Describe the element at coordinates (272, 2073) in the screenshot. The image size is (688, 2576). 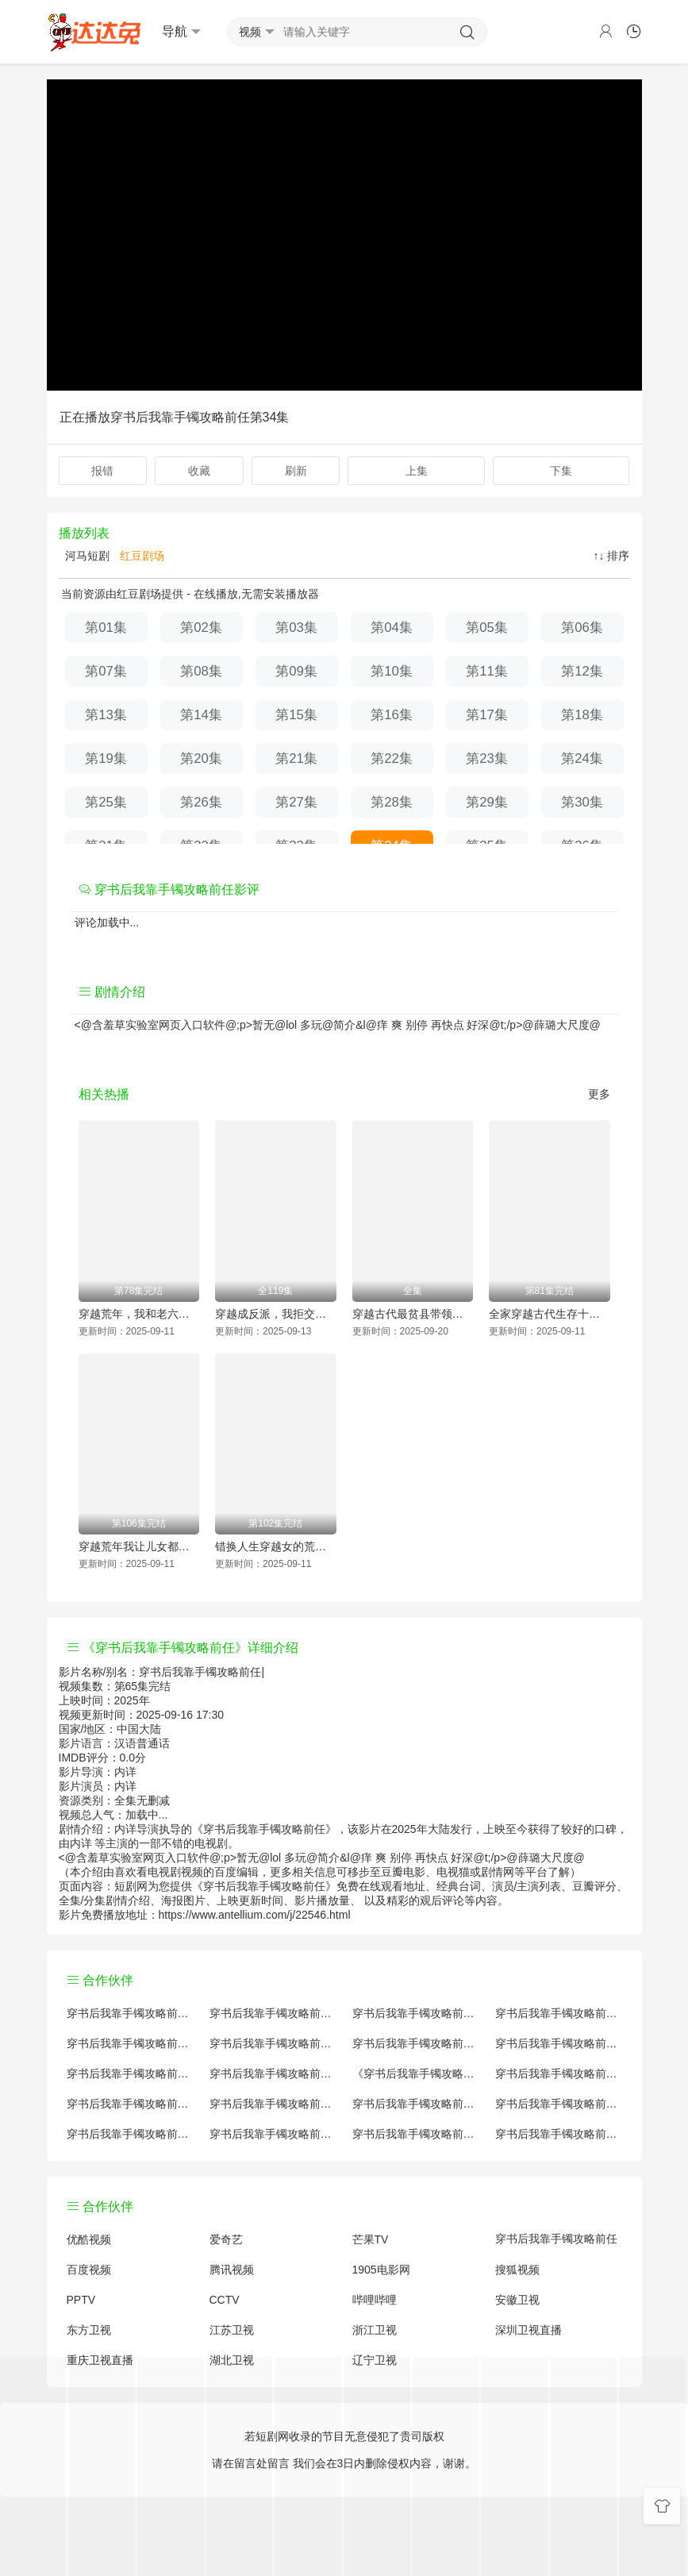
I see `穿书后我靠手镯攻略前任小说结局` at that location.